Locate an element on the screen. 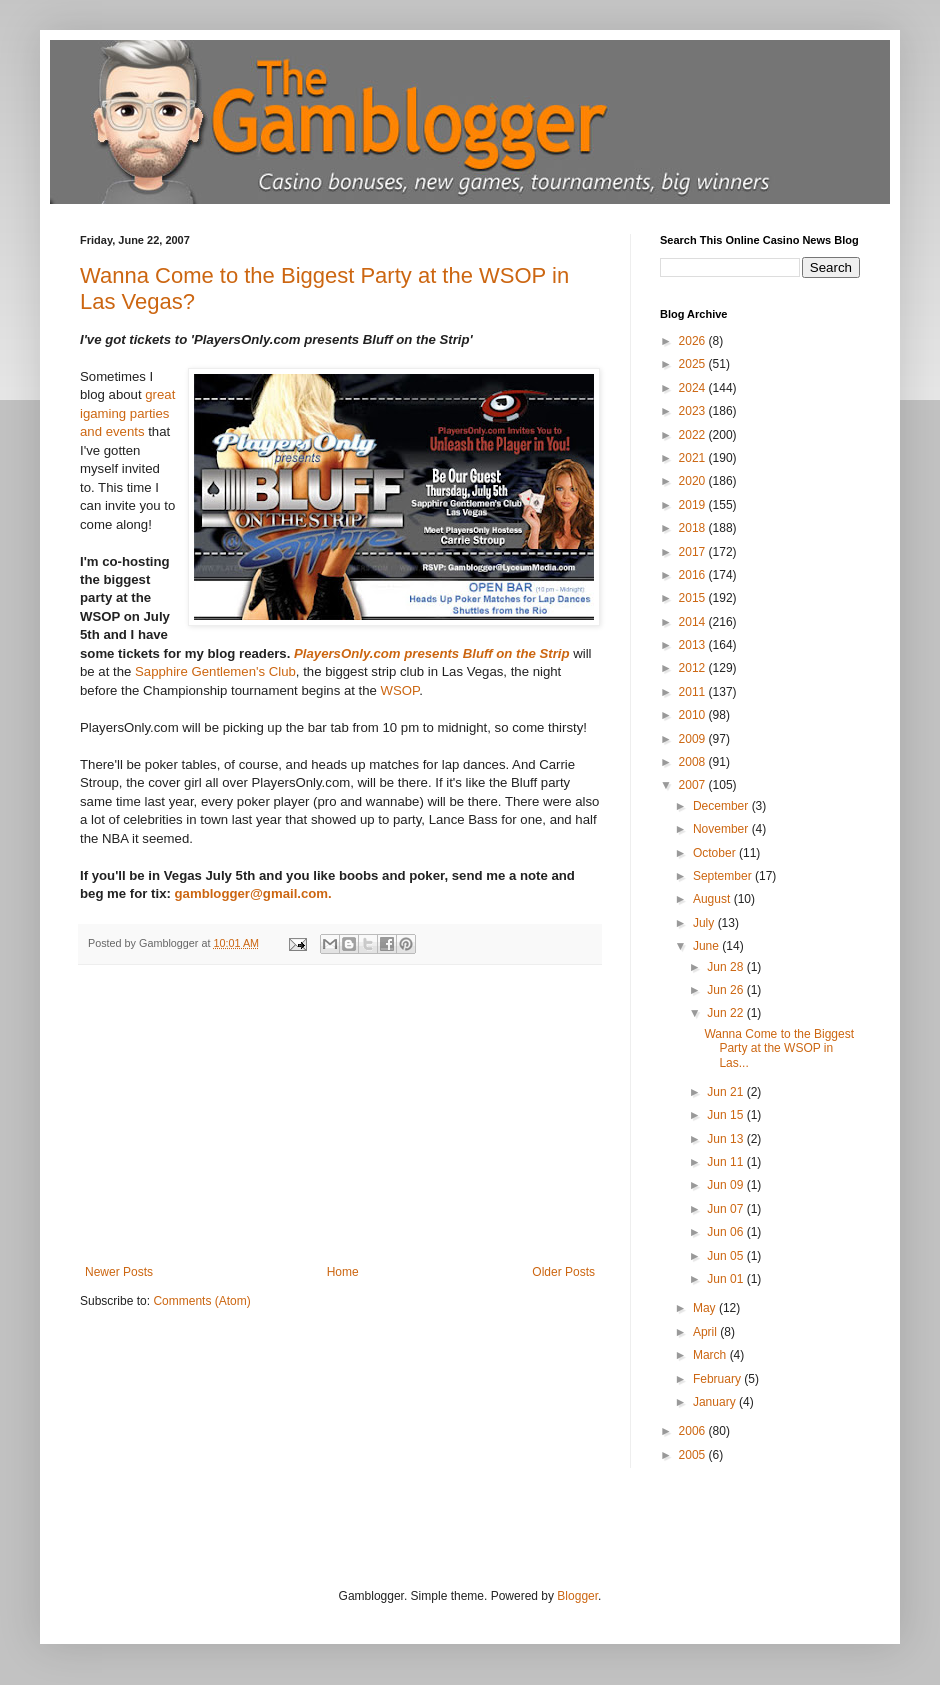 The height and width of the screenshot is (1685, 940). 2015 is located at coordinates (694, 598).